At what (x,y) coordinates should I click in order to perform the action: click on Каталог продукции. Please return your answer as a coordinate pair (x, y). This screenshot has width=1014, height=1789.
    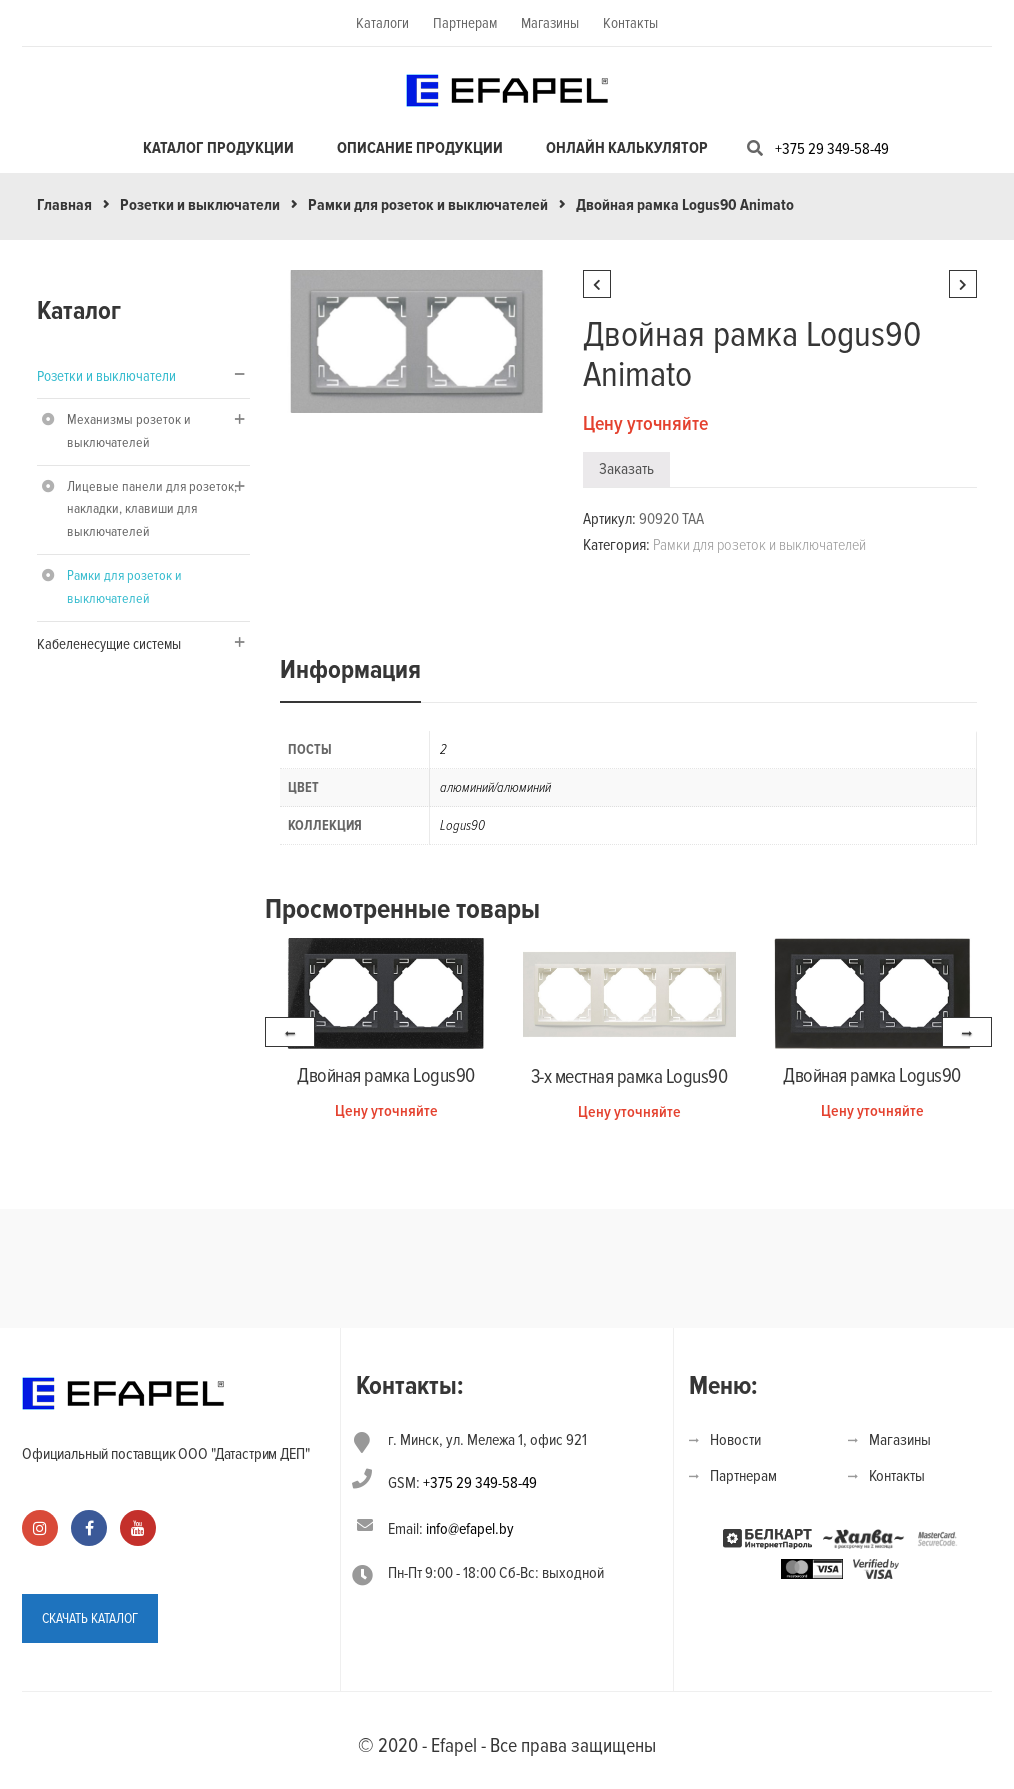
    Looking at the image, I should click on (218, 148).